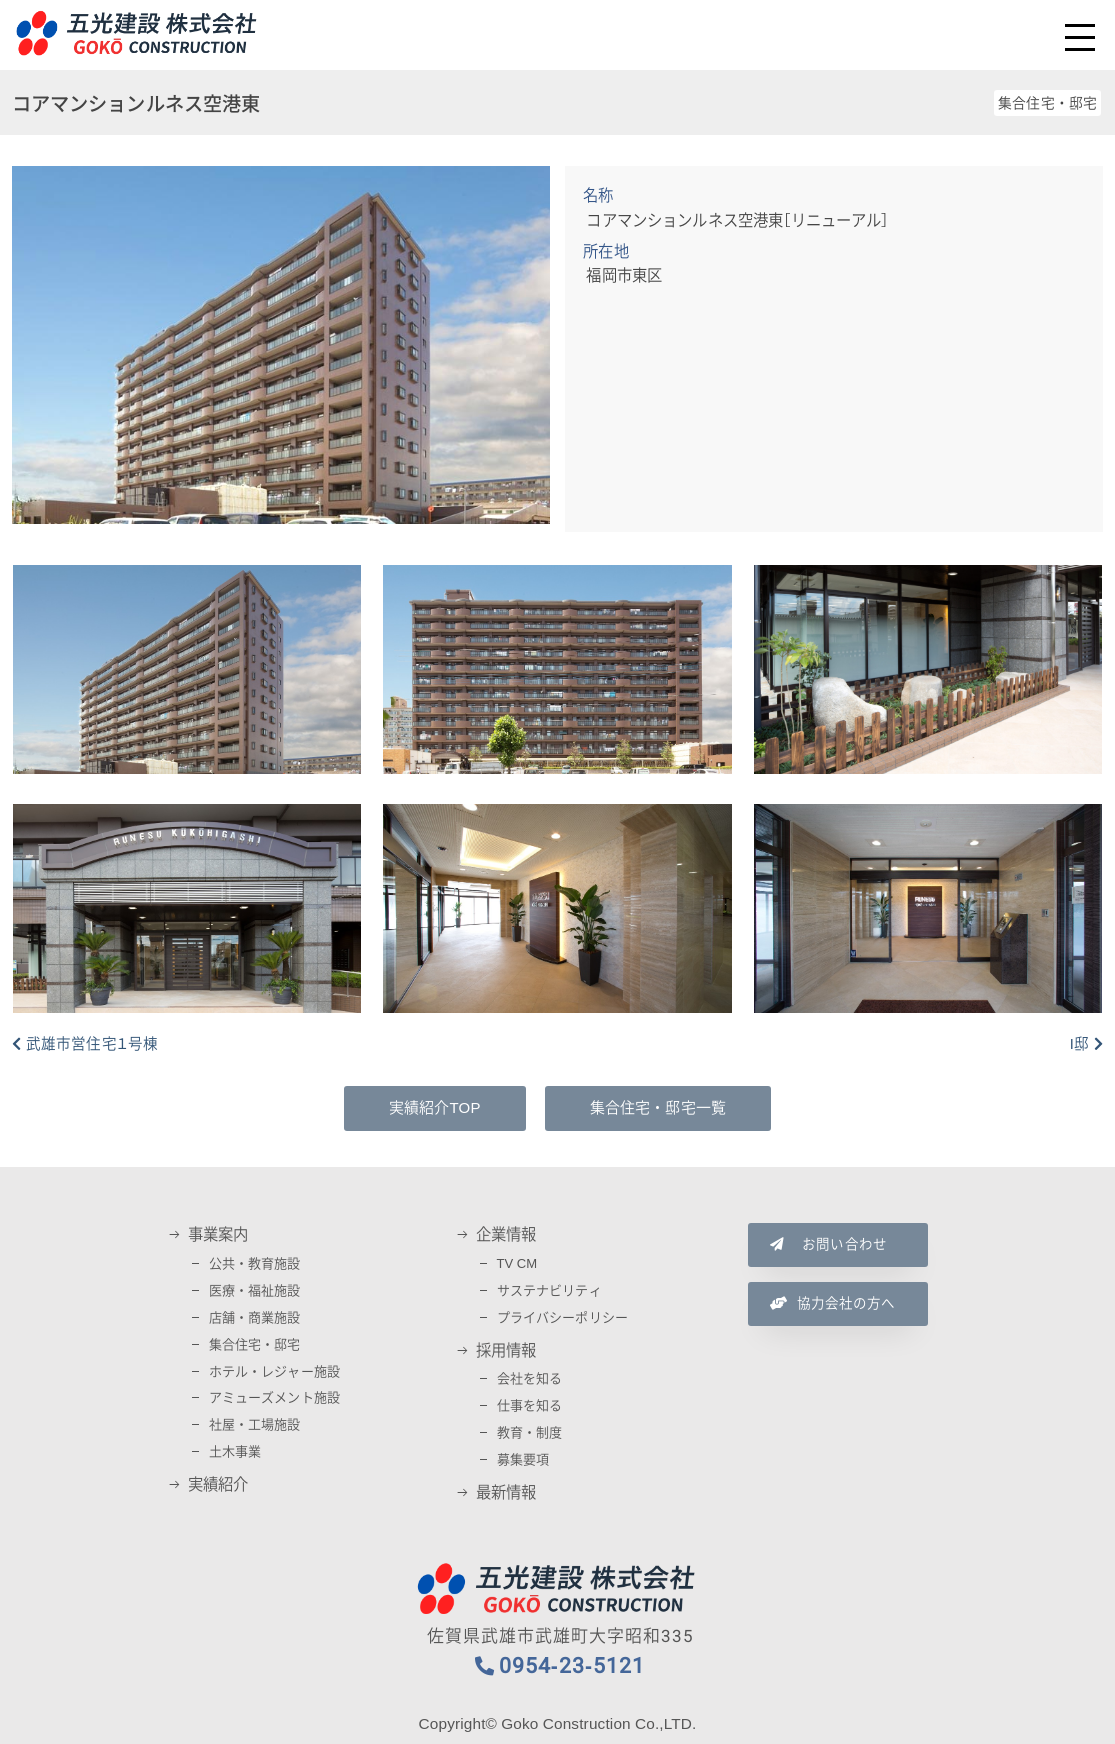 This screenshot has width=1115, height=1744. Describe the element at coordinates (255, 1290) in the screenshot. I see `医療・福祉施設` at that location.